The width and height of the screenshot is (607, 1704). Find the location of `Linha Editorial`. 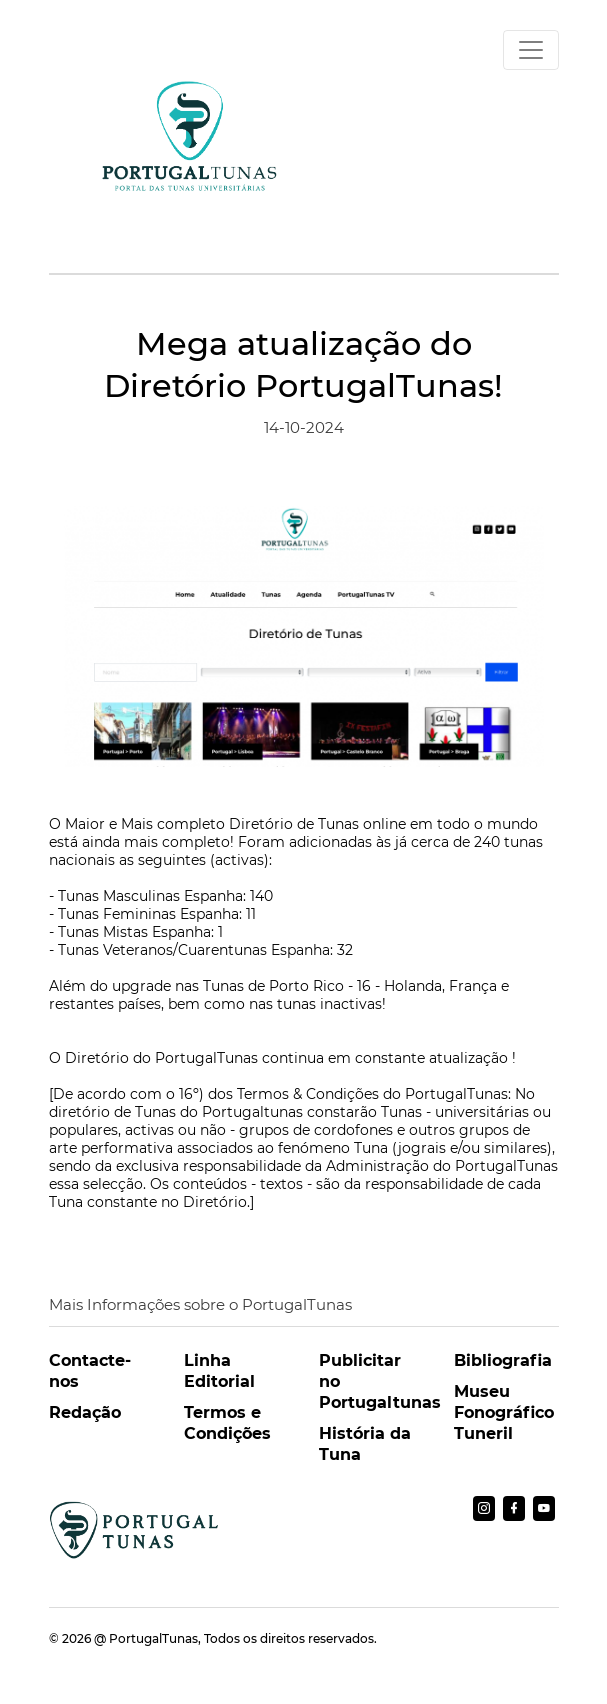

Linha Editorial is located at coordinates (219, 1371).